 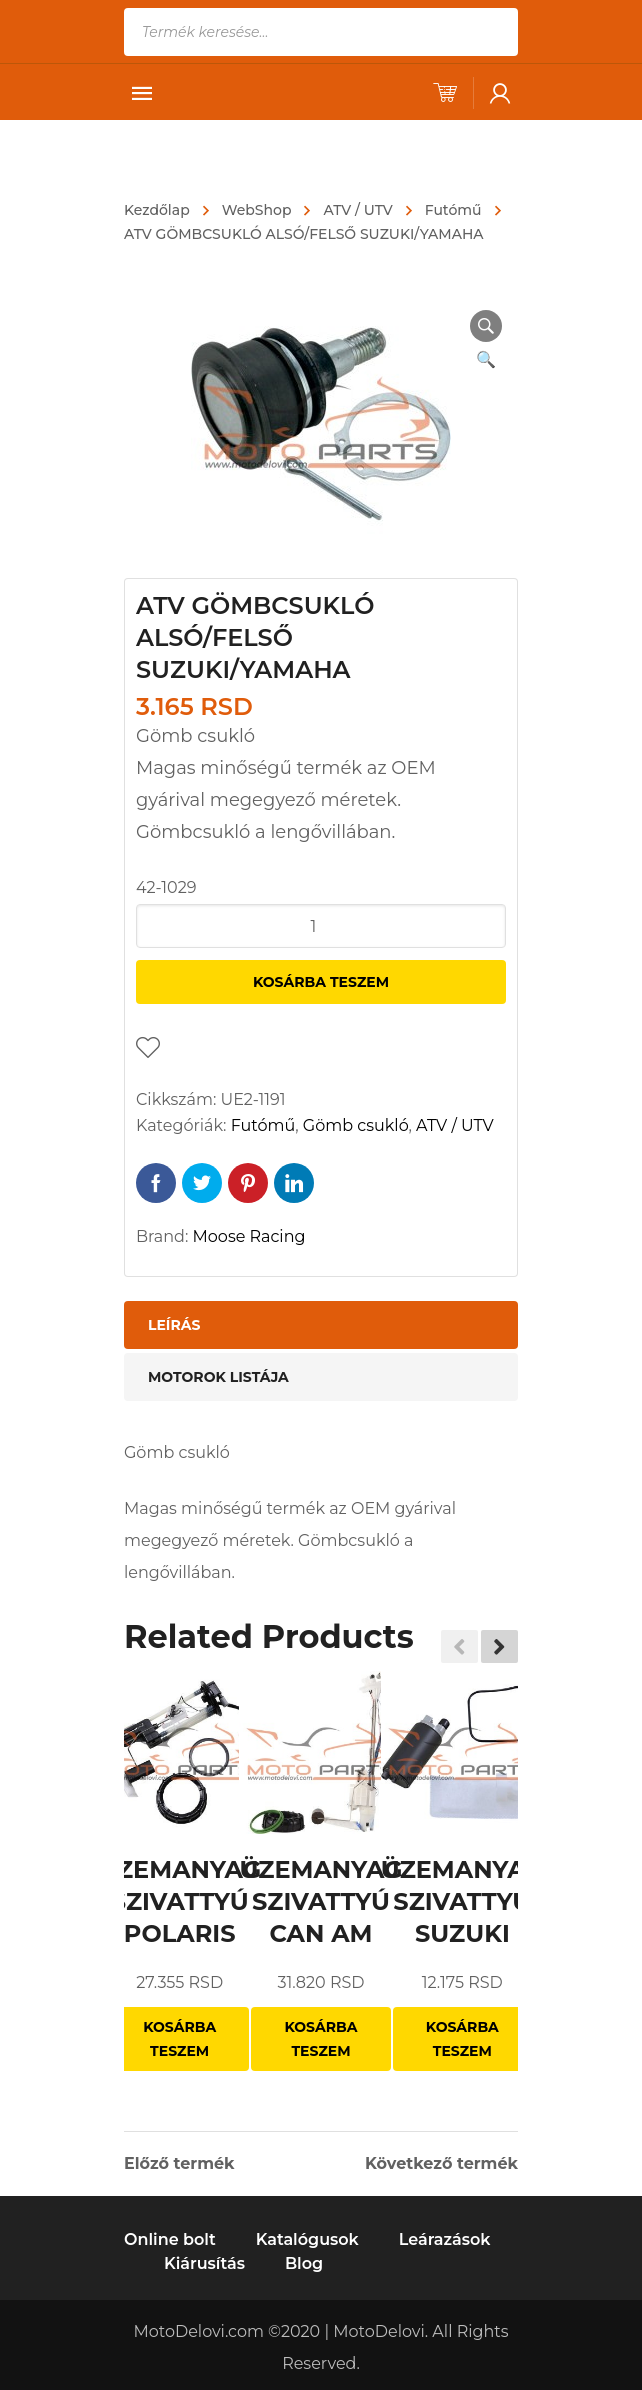 What do you see at coordinates (356, 1125) in the screenshot?
I see `Gömb csukló` at bounding box center [356, 1125].